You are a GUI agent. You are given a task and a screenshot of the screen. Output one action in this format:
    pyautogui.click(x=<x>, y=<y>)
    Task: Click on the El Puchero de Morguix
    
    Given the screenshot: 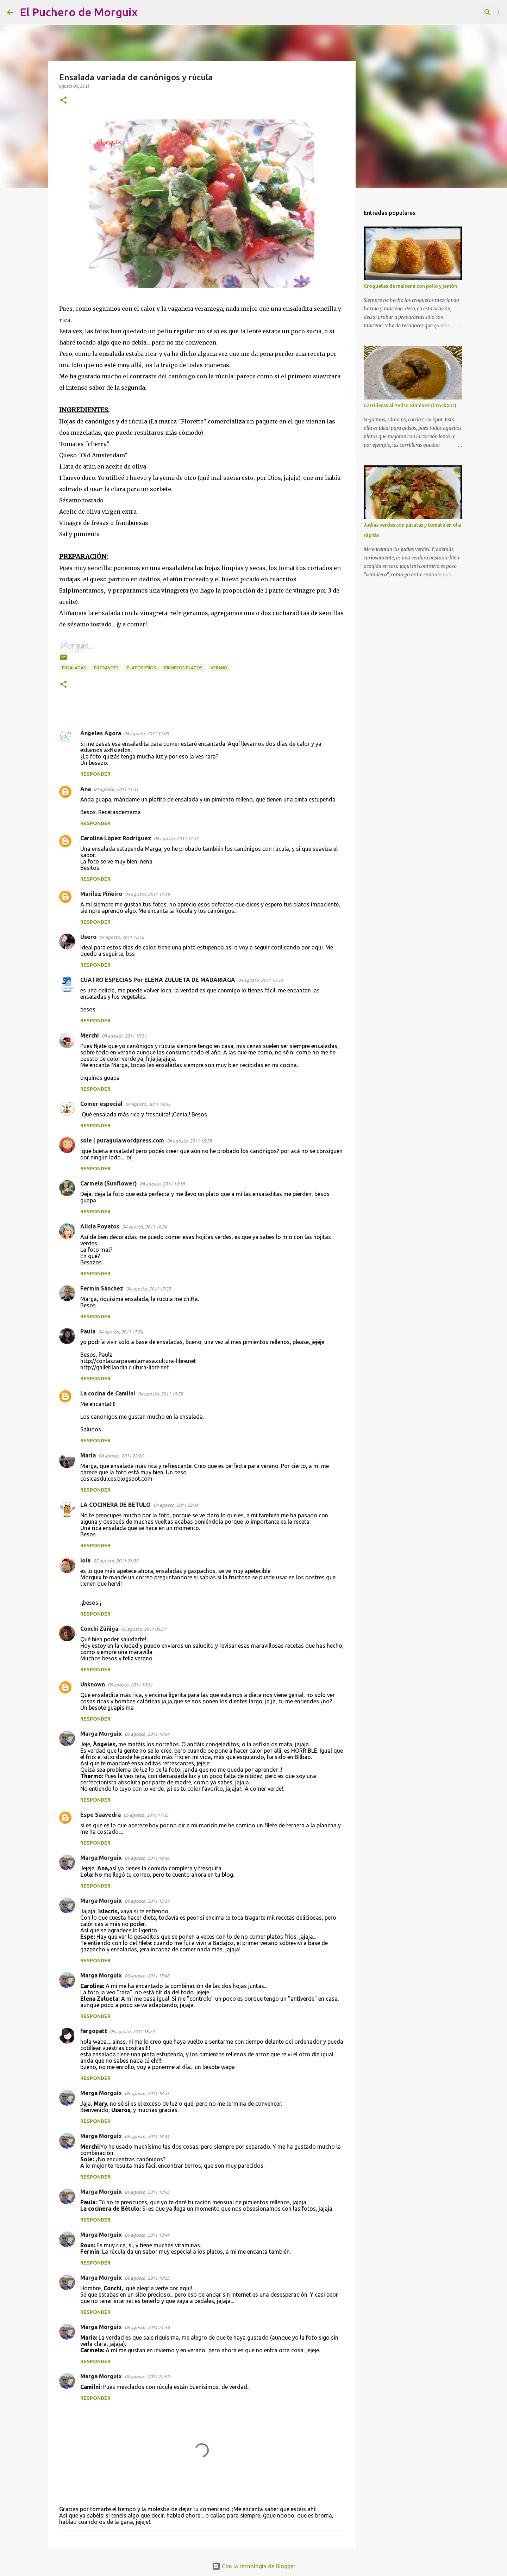 What is the action you would take?
    pyautogui.click(x=79, y=12)
    